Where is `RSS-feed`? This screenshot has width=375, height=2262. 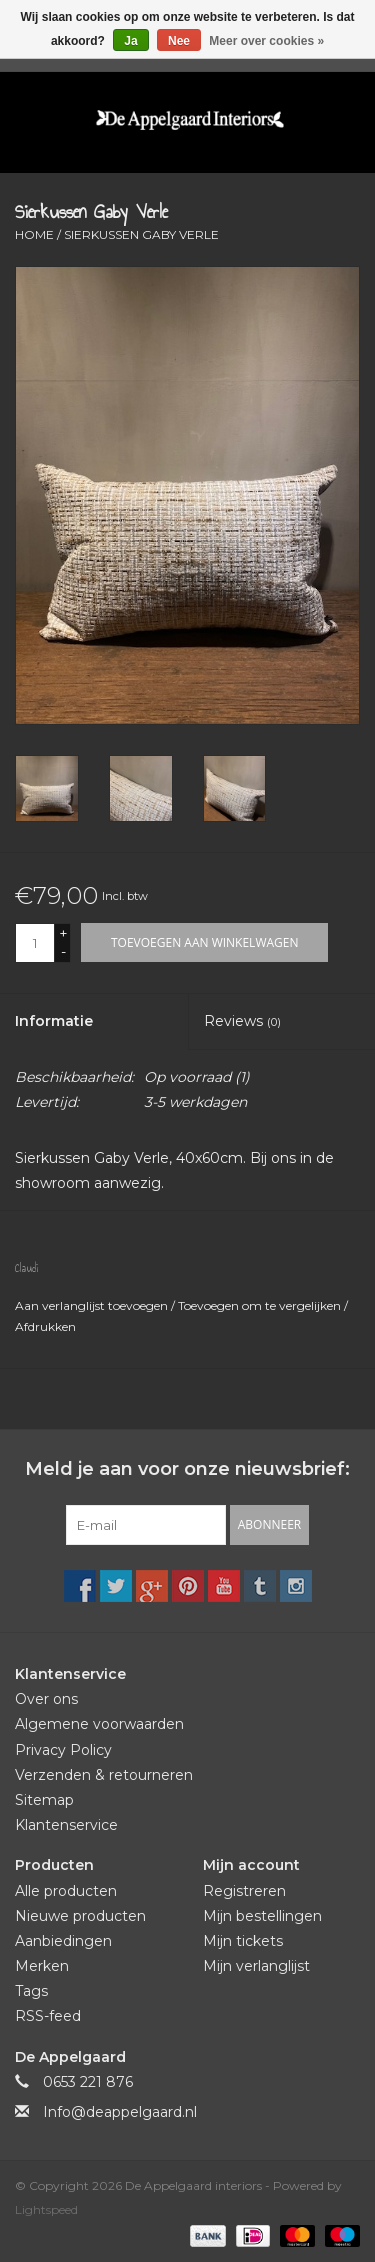
RSS-feed is located at coordinates (48, 2016).